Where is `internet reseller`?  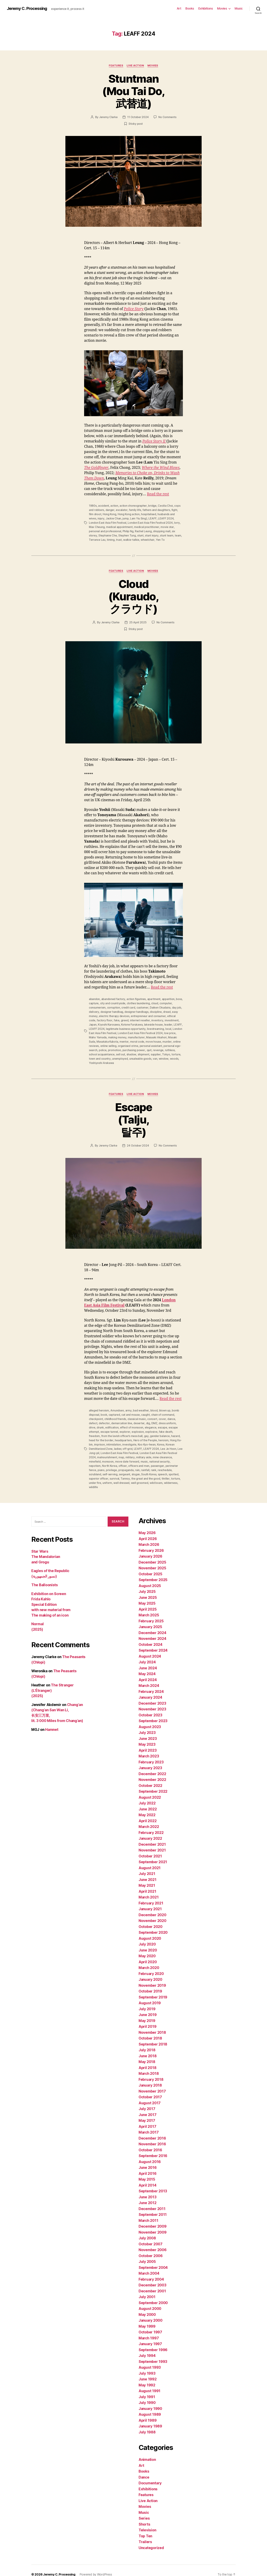 internet reseller is located at coordinates (140, 1017).